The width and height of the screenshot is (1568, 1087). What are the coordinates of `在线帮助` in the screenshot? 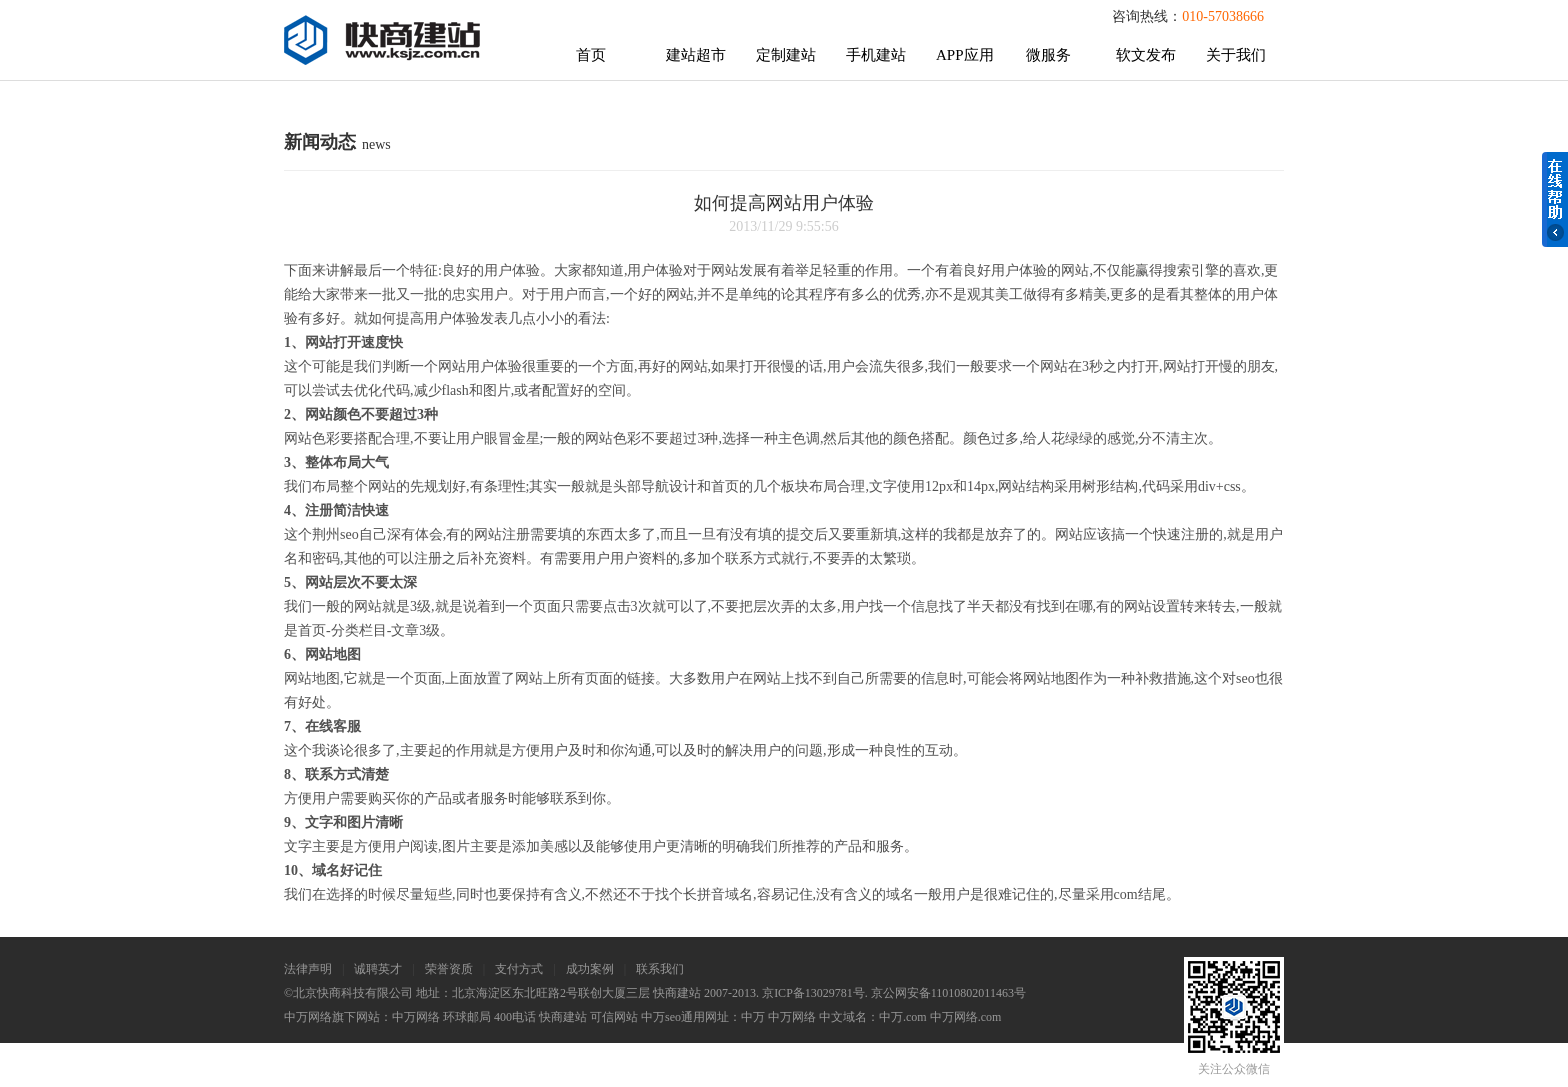 It's located at (1555, 199).